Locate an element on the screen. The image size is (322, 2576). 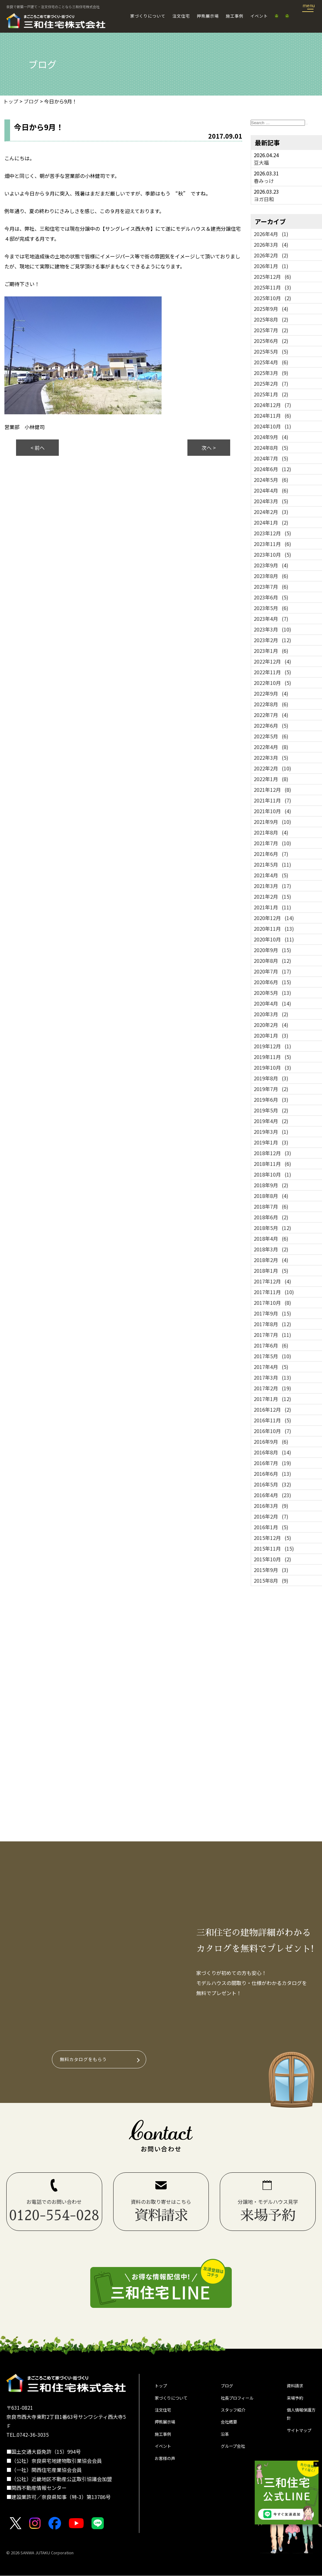
2018年5月 is located at coordinates (272, 1228).